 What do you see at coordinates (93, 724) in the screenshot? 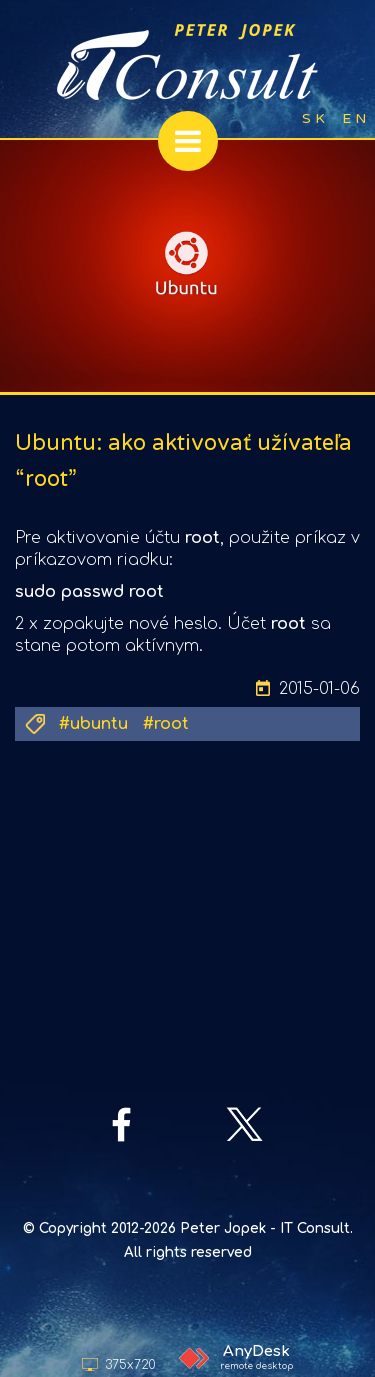
I see `#ubuntu` at bounding box center [93, 724].